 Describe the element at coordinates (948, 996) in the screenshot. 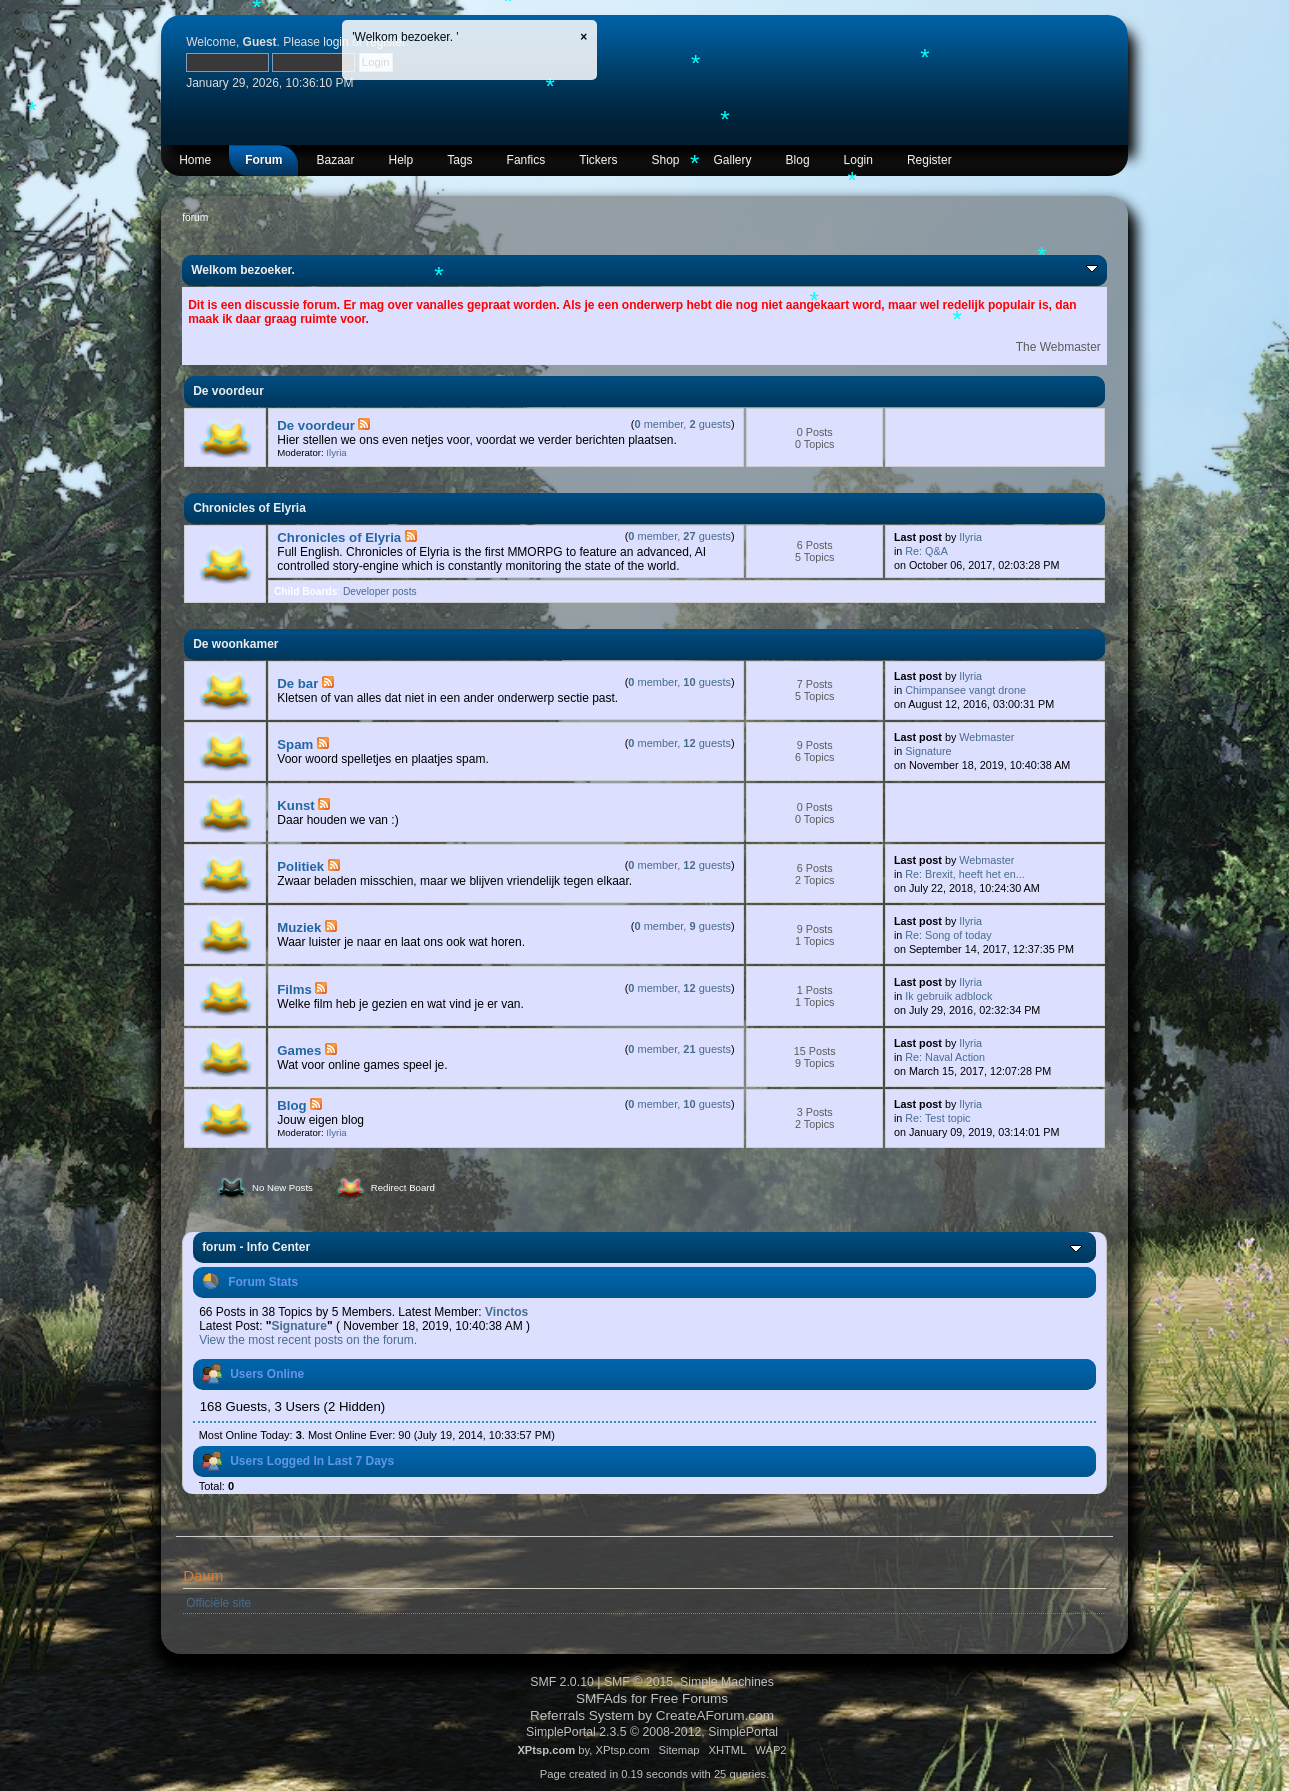

I see `Ik gebruik adblock` at that location.